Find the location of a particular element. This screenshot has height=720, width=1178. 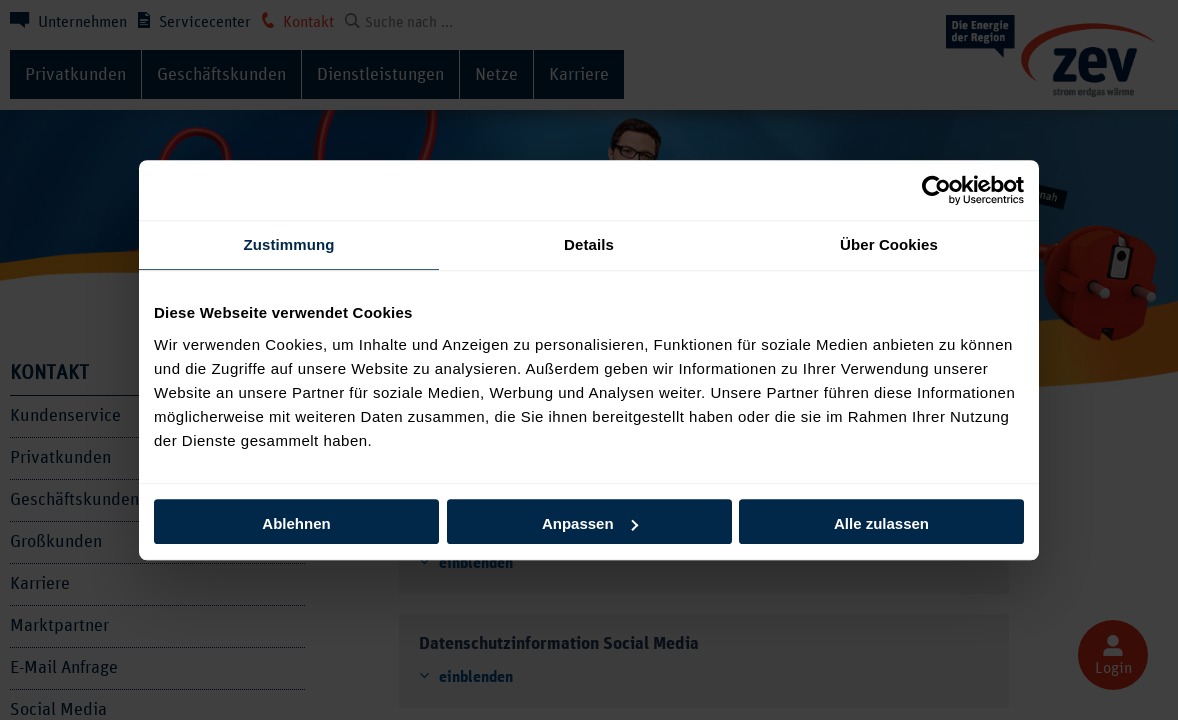

Details [tab] is located at coordinates (589, 244).